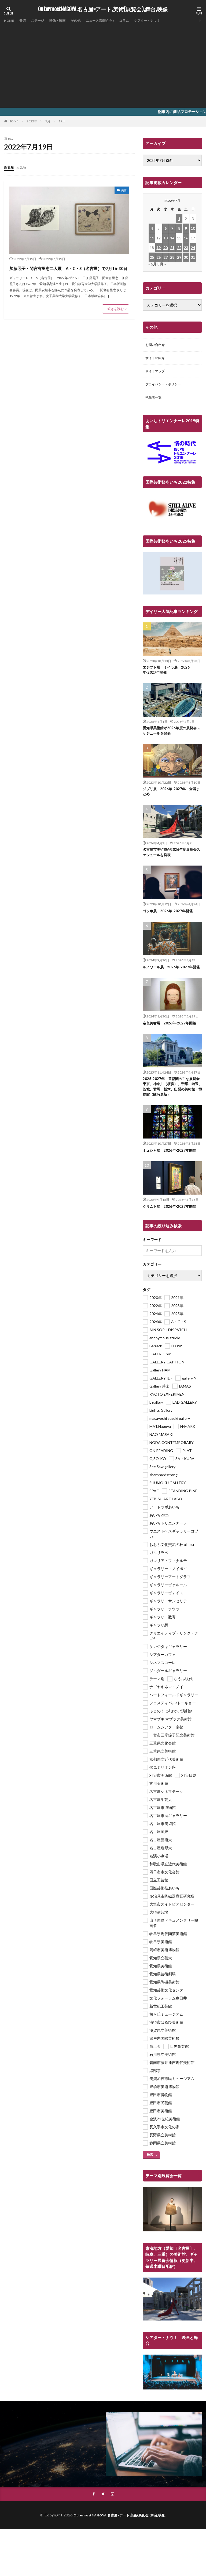 This screenshot has height=2576, width=206. What do you see at coordinates (41, 20) in the screenshot?
I see `ステージ` at bounding box center [41, 20].